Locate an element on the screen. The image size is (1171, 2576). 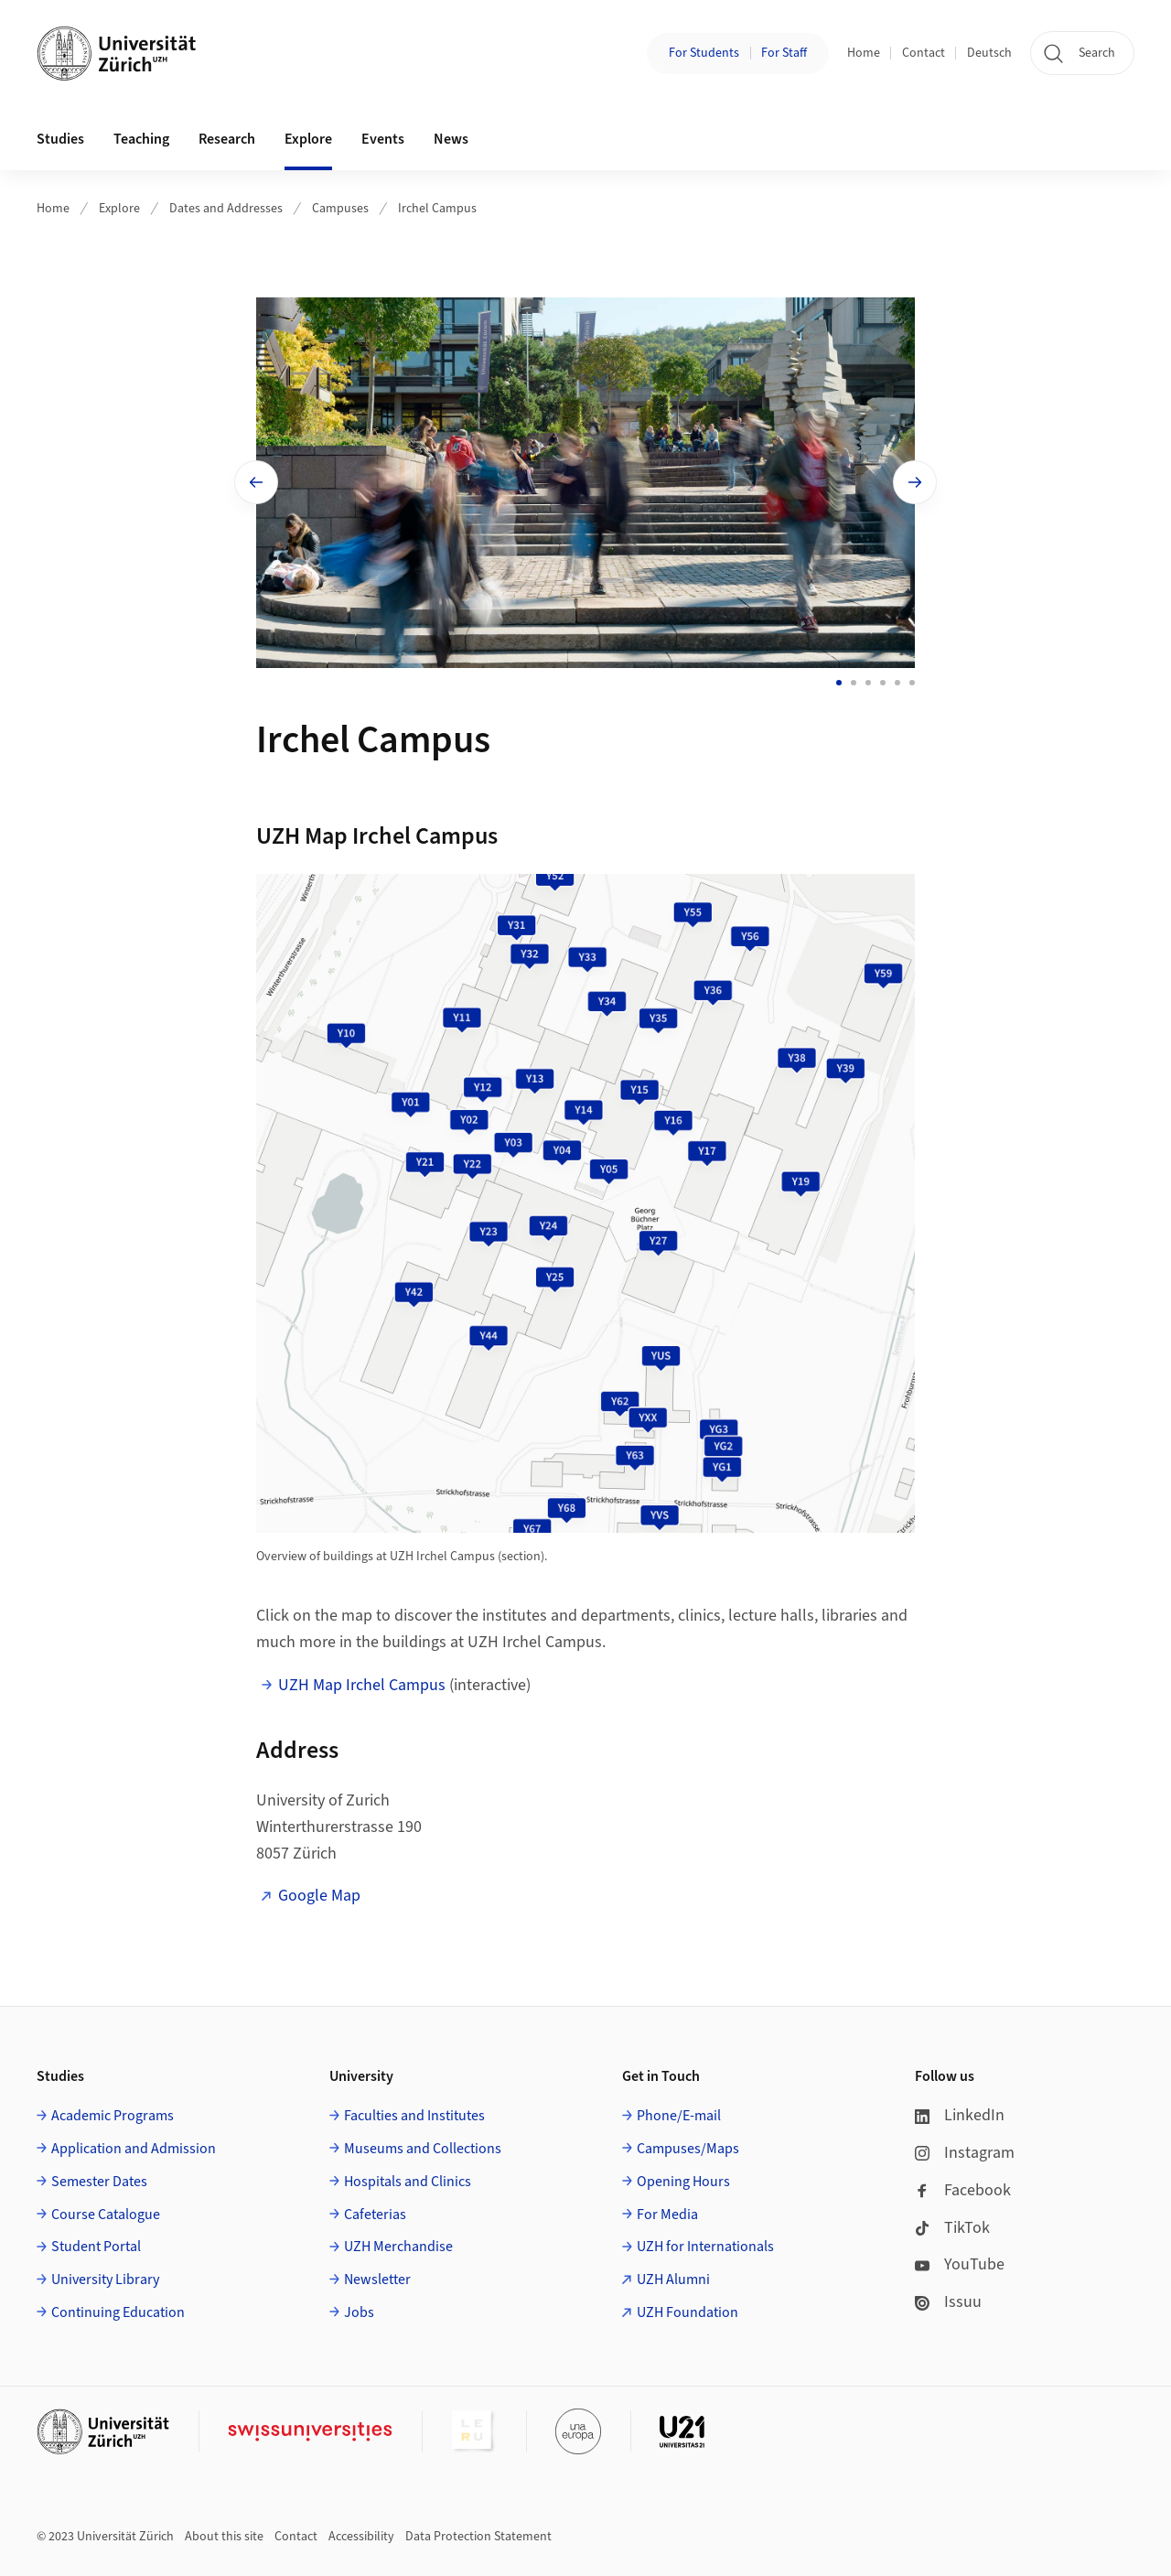
Opening Hours is located at coordinates (683, 2182).